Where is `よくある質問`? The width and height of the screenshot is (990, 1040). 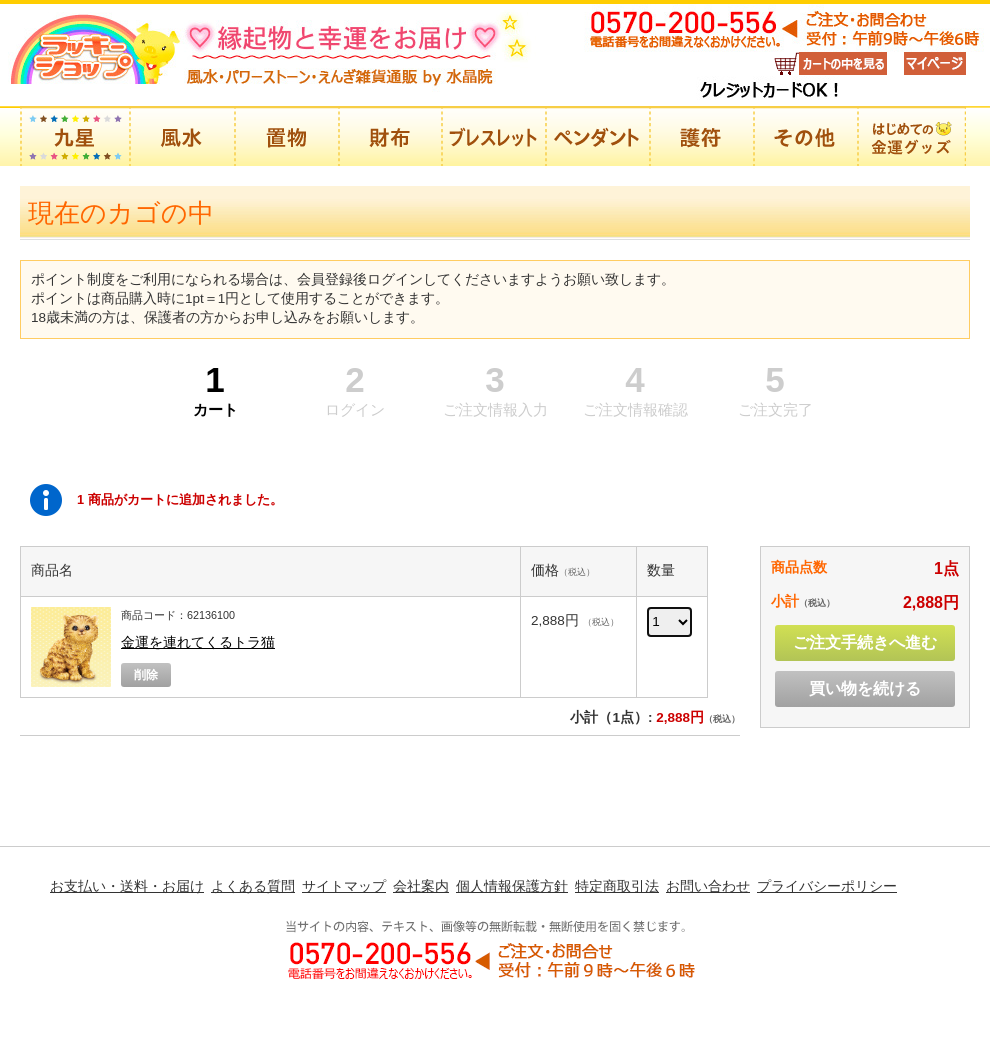
よくある質問 is located at coordinates (253, 886).